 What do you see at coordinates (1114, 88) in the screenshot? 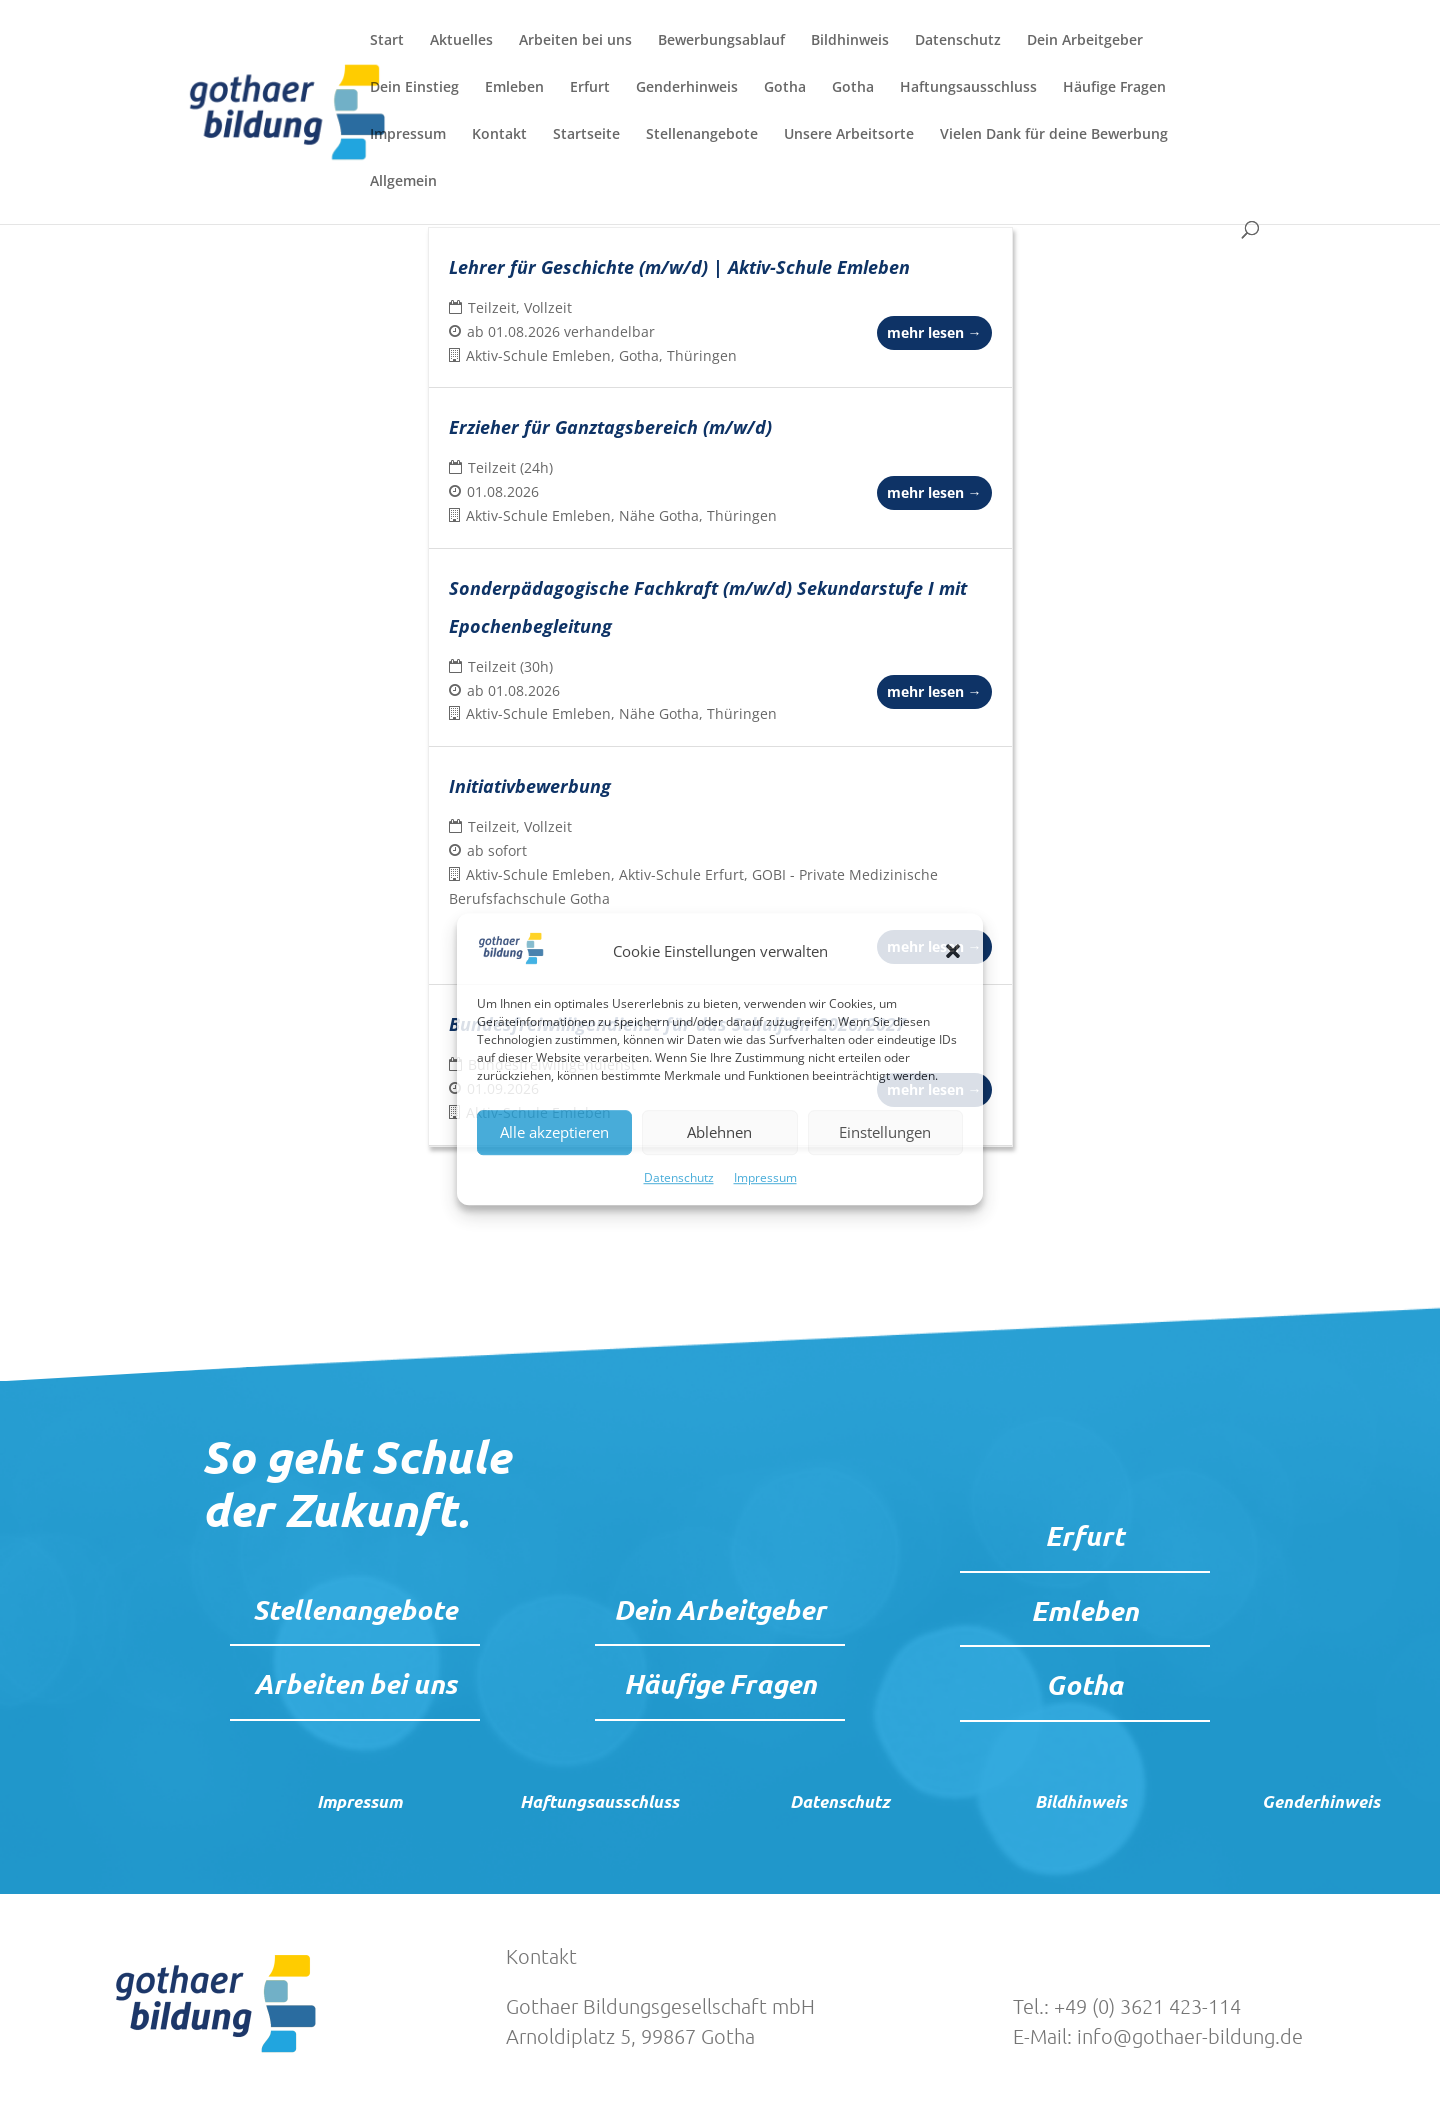
I see `Häufige Fragen` at bounding box center [1114, 88].